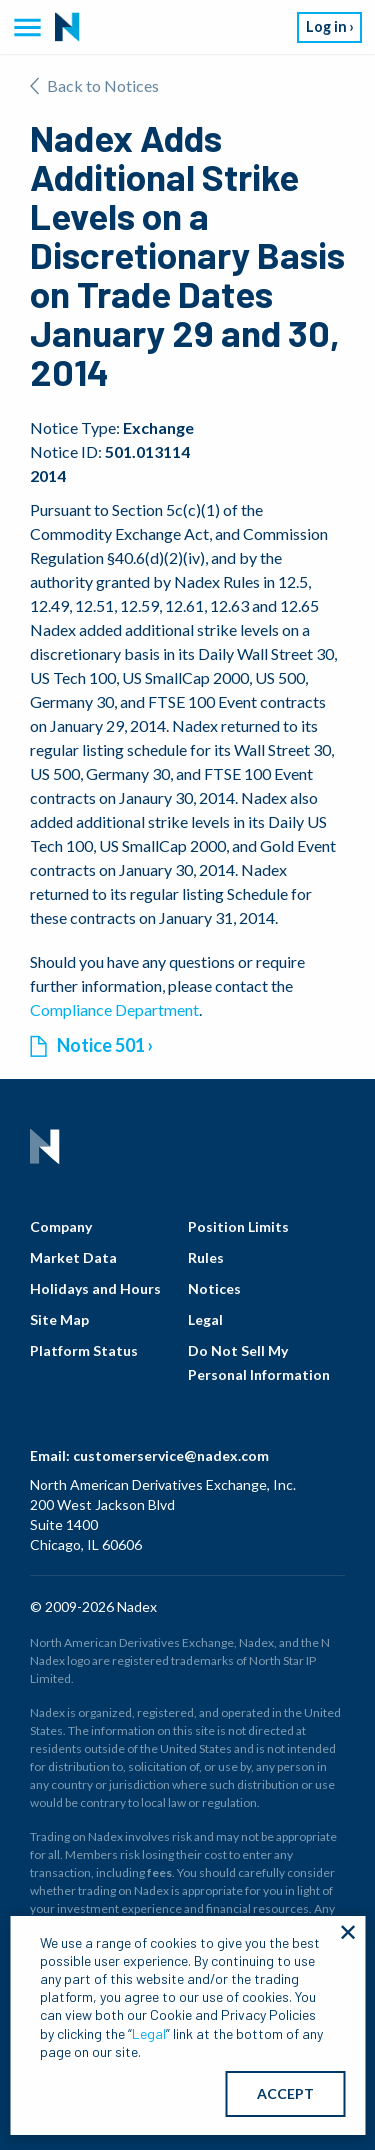 Image resolution: width=375 pixels, height=2150 pixels. What do you see at coordinates (205, 1319) in the screenshot?
I see `Legal` at bounding box center [205, 1319].